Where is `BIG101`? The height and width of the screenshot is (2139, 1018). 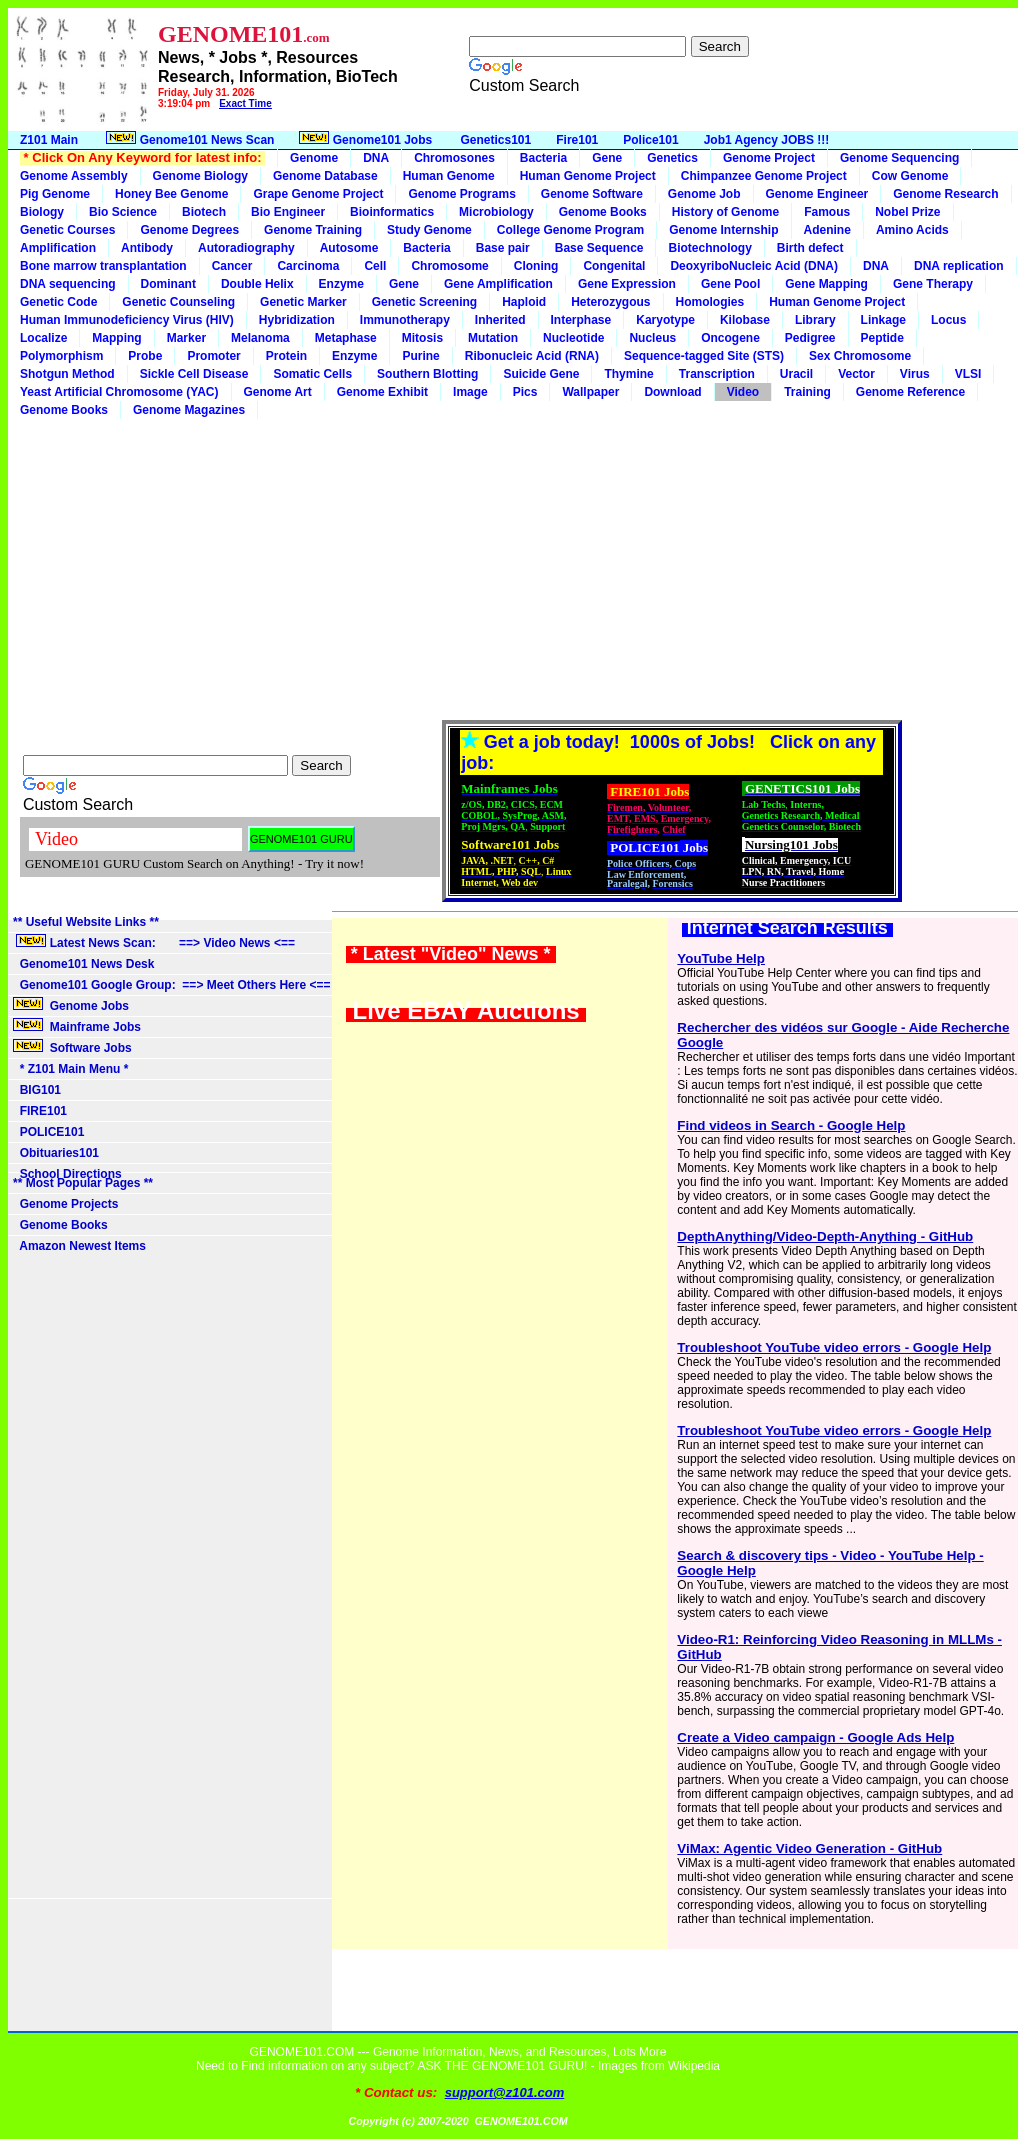 BIG101 is located at coordinates (37, 1090).